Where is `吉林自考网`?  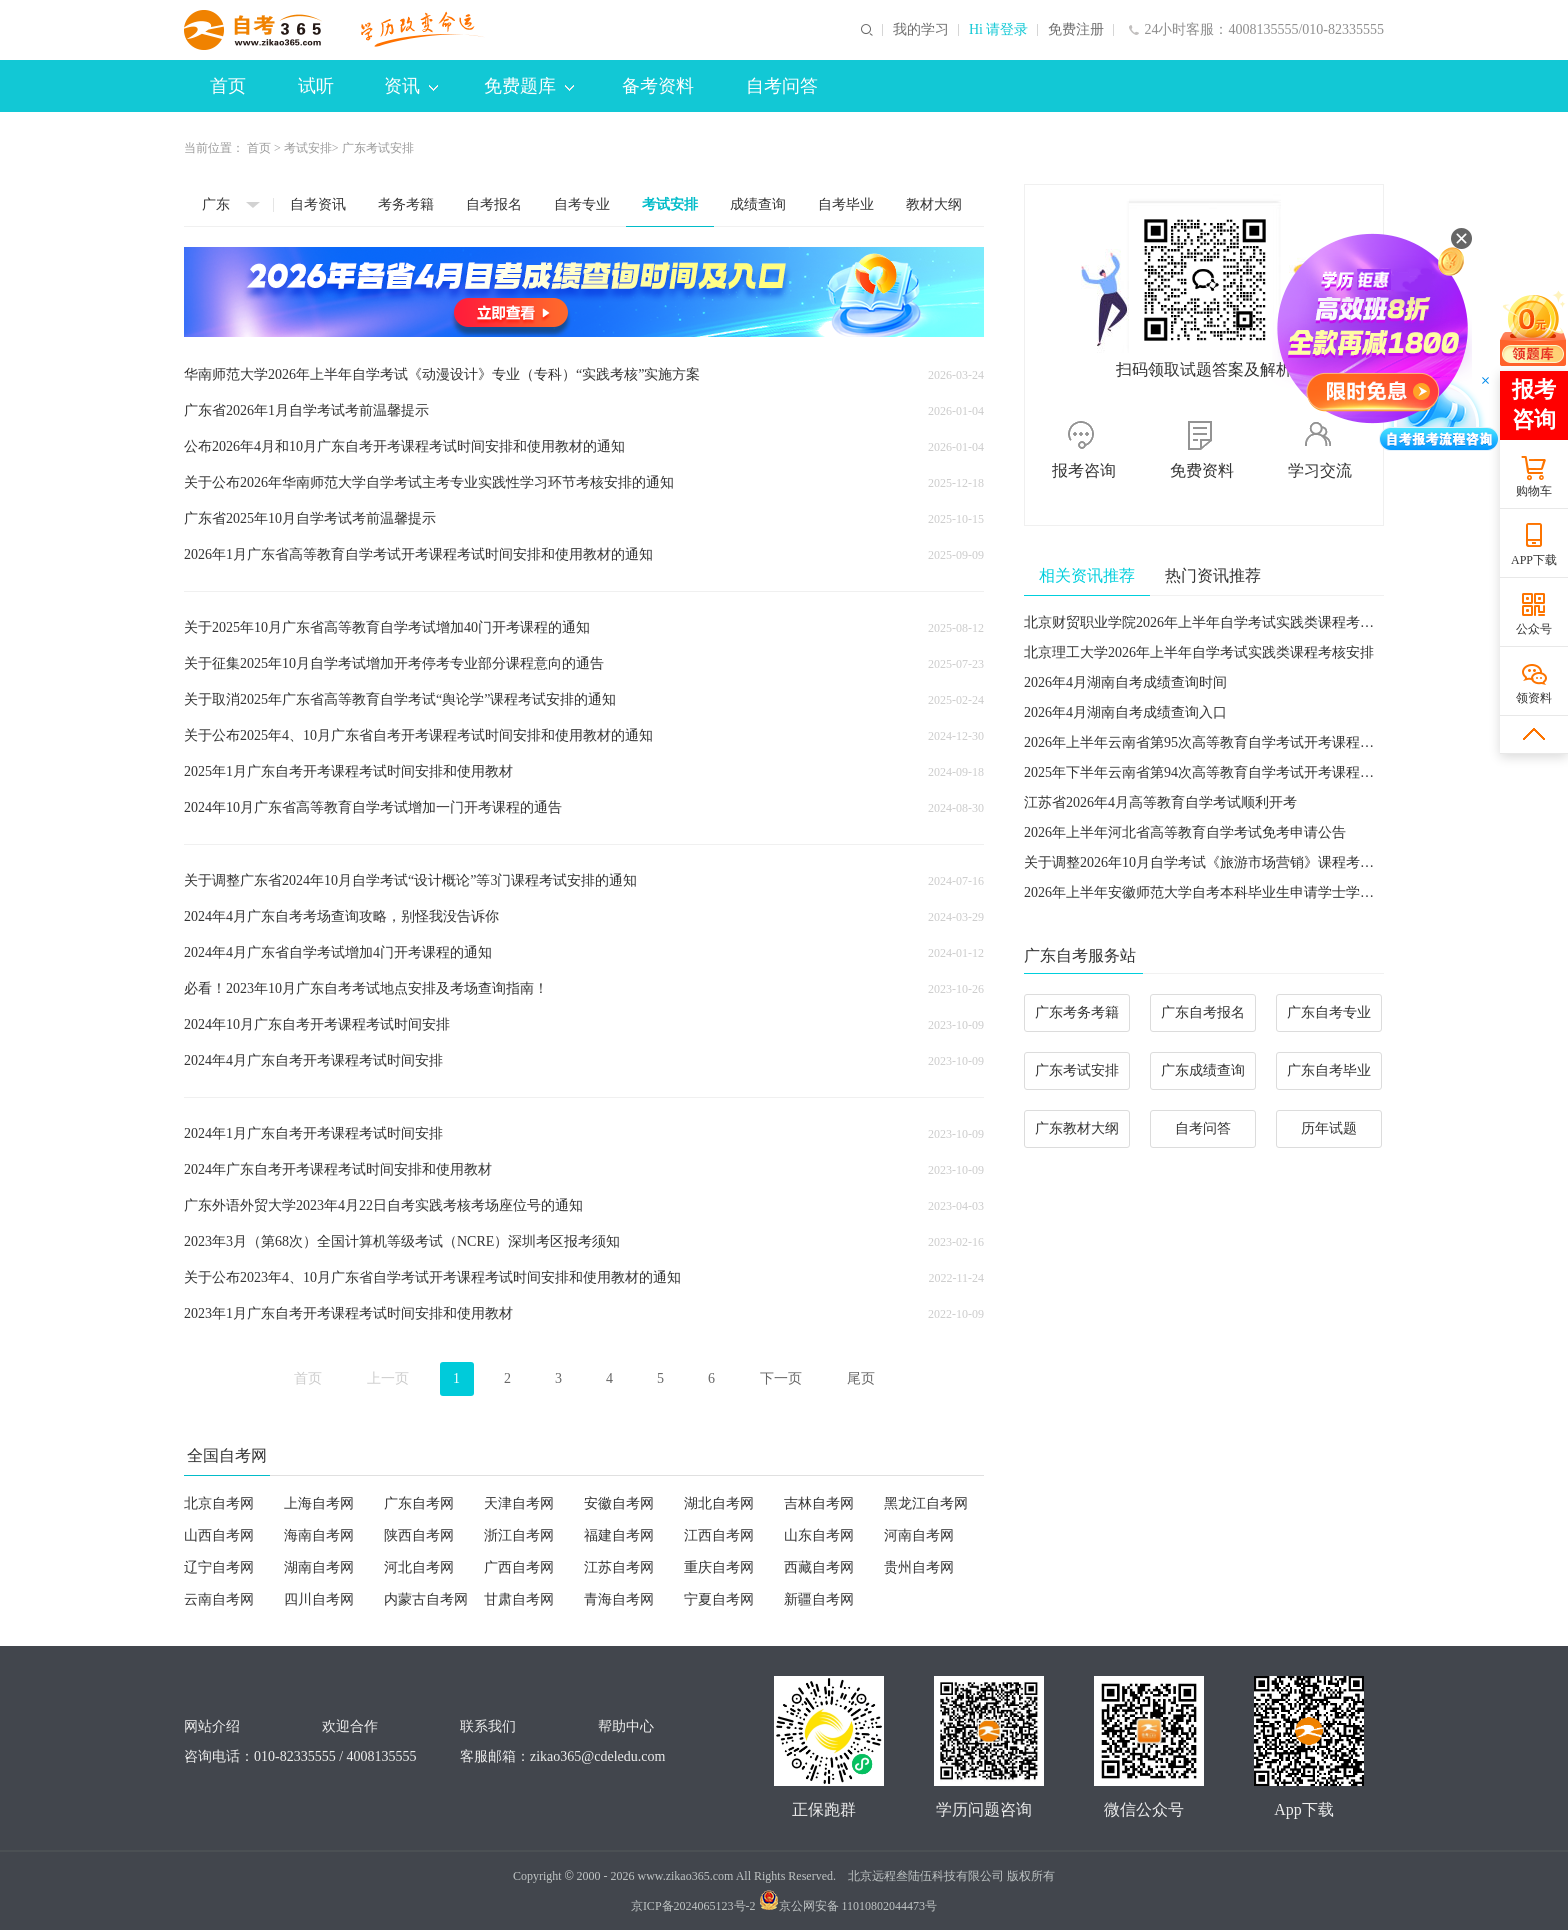
吉林自考网 is located at coordinates (819, 1503).